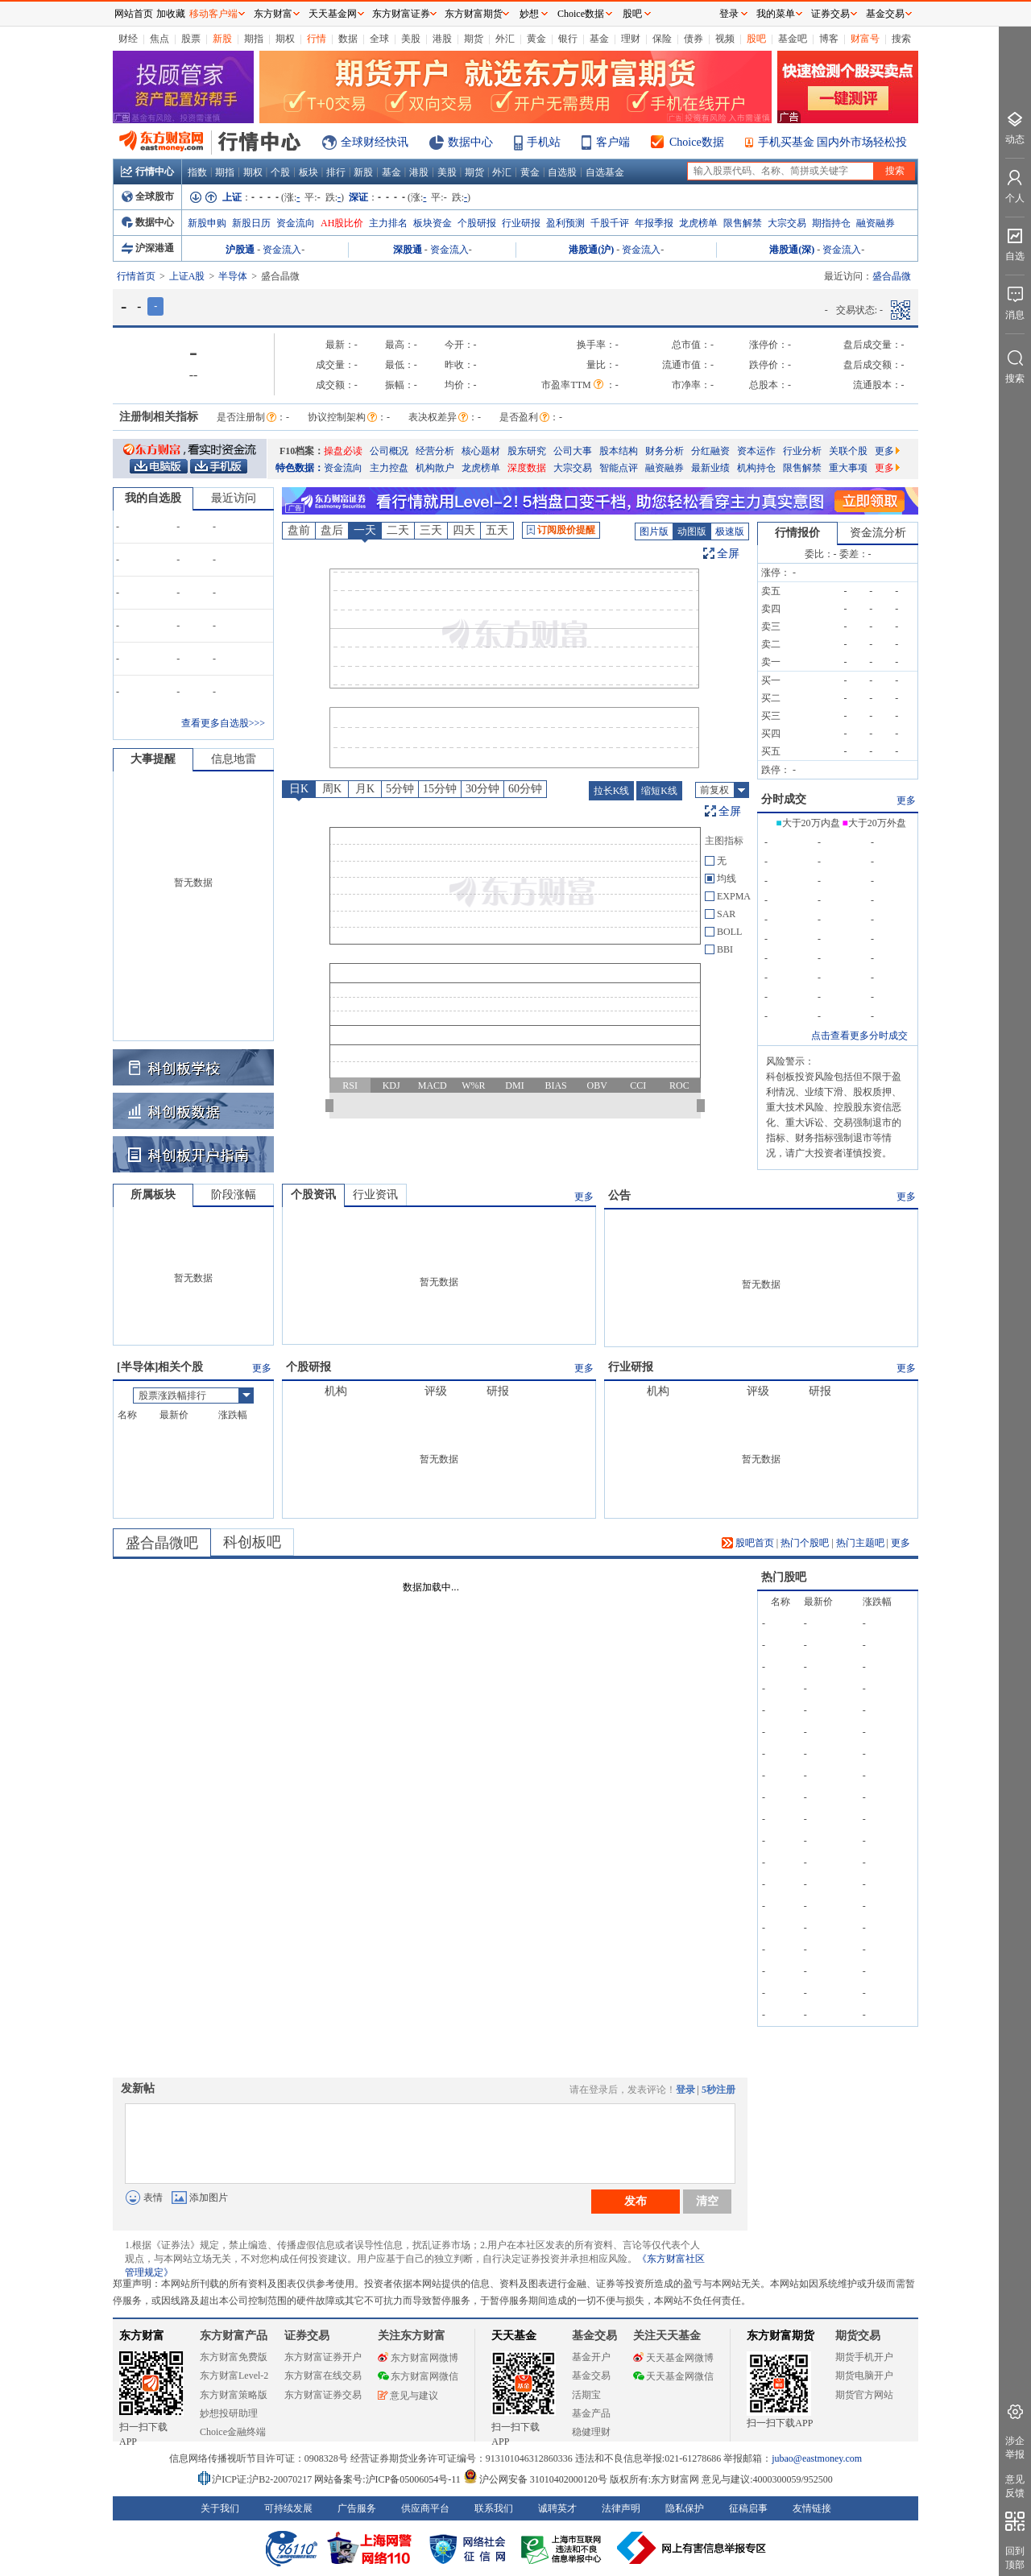 Image resolution: width=1031 pixels, height=2576 pixels. Describe the element at coordinates (342, 223) in the screenshot. I see `AH股比价` at that location.